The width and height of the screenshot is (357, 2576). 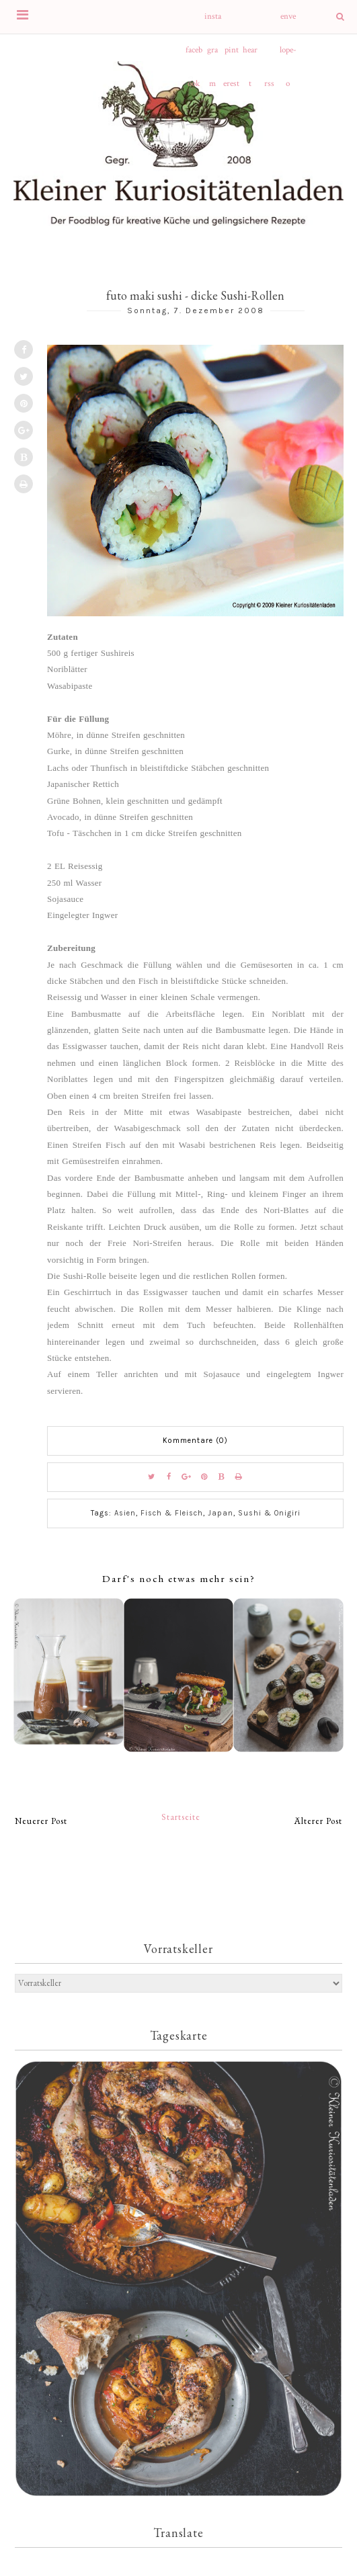 I want to click on rss, so click(x=269, y=83).